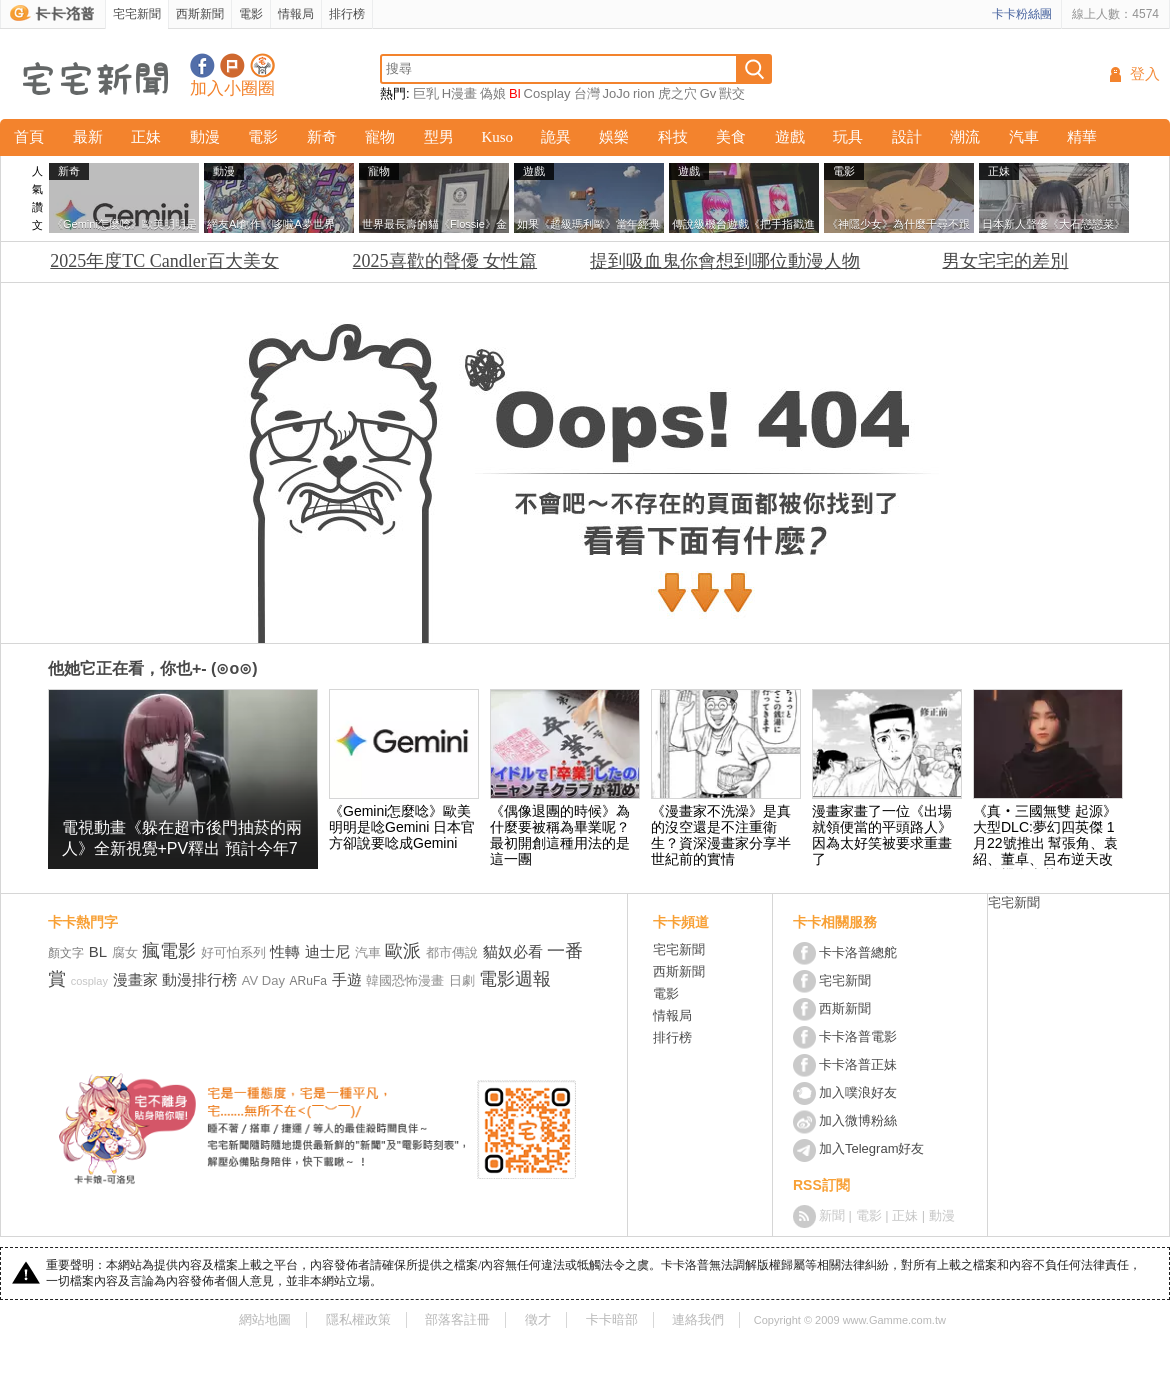  I want to click on 顏文字, so click(66, 953).